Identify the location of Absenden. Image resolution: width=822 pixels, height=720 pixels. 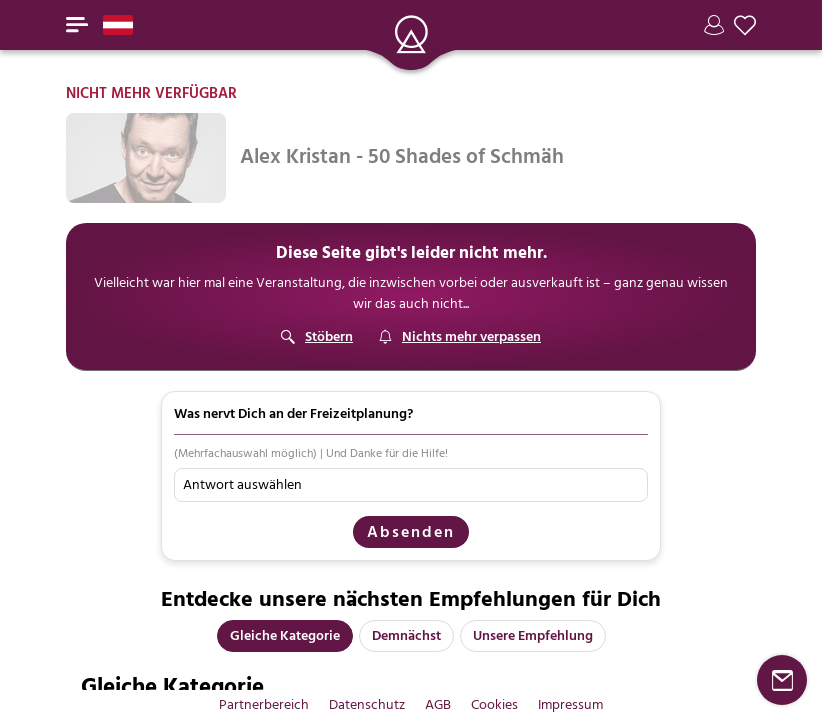
(411, 532).